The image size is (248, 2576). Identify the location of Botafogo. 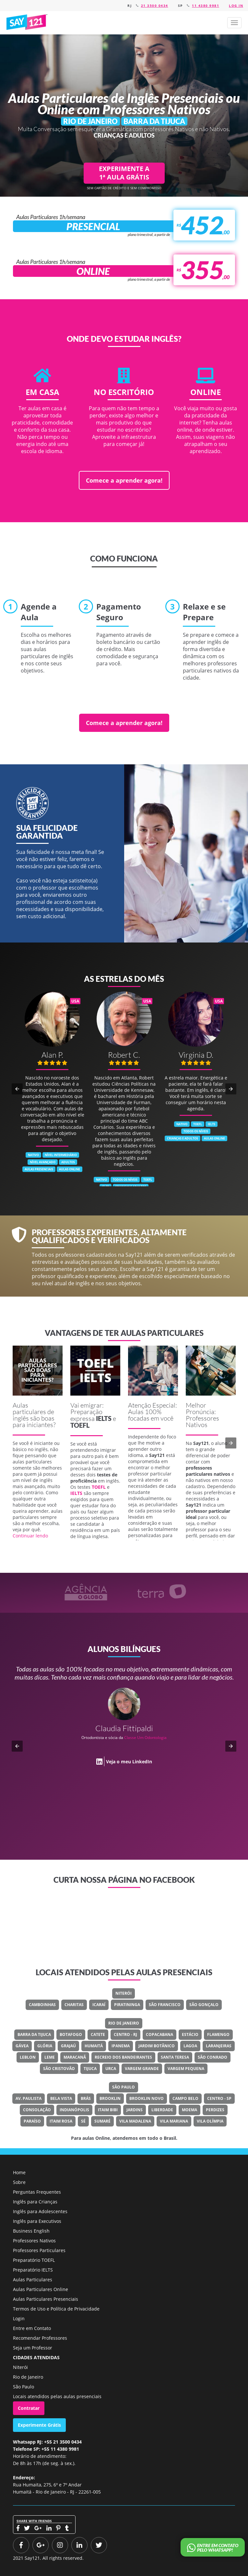
(71, 2034).